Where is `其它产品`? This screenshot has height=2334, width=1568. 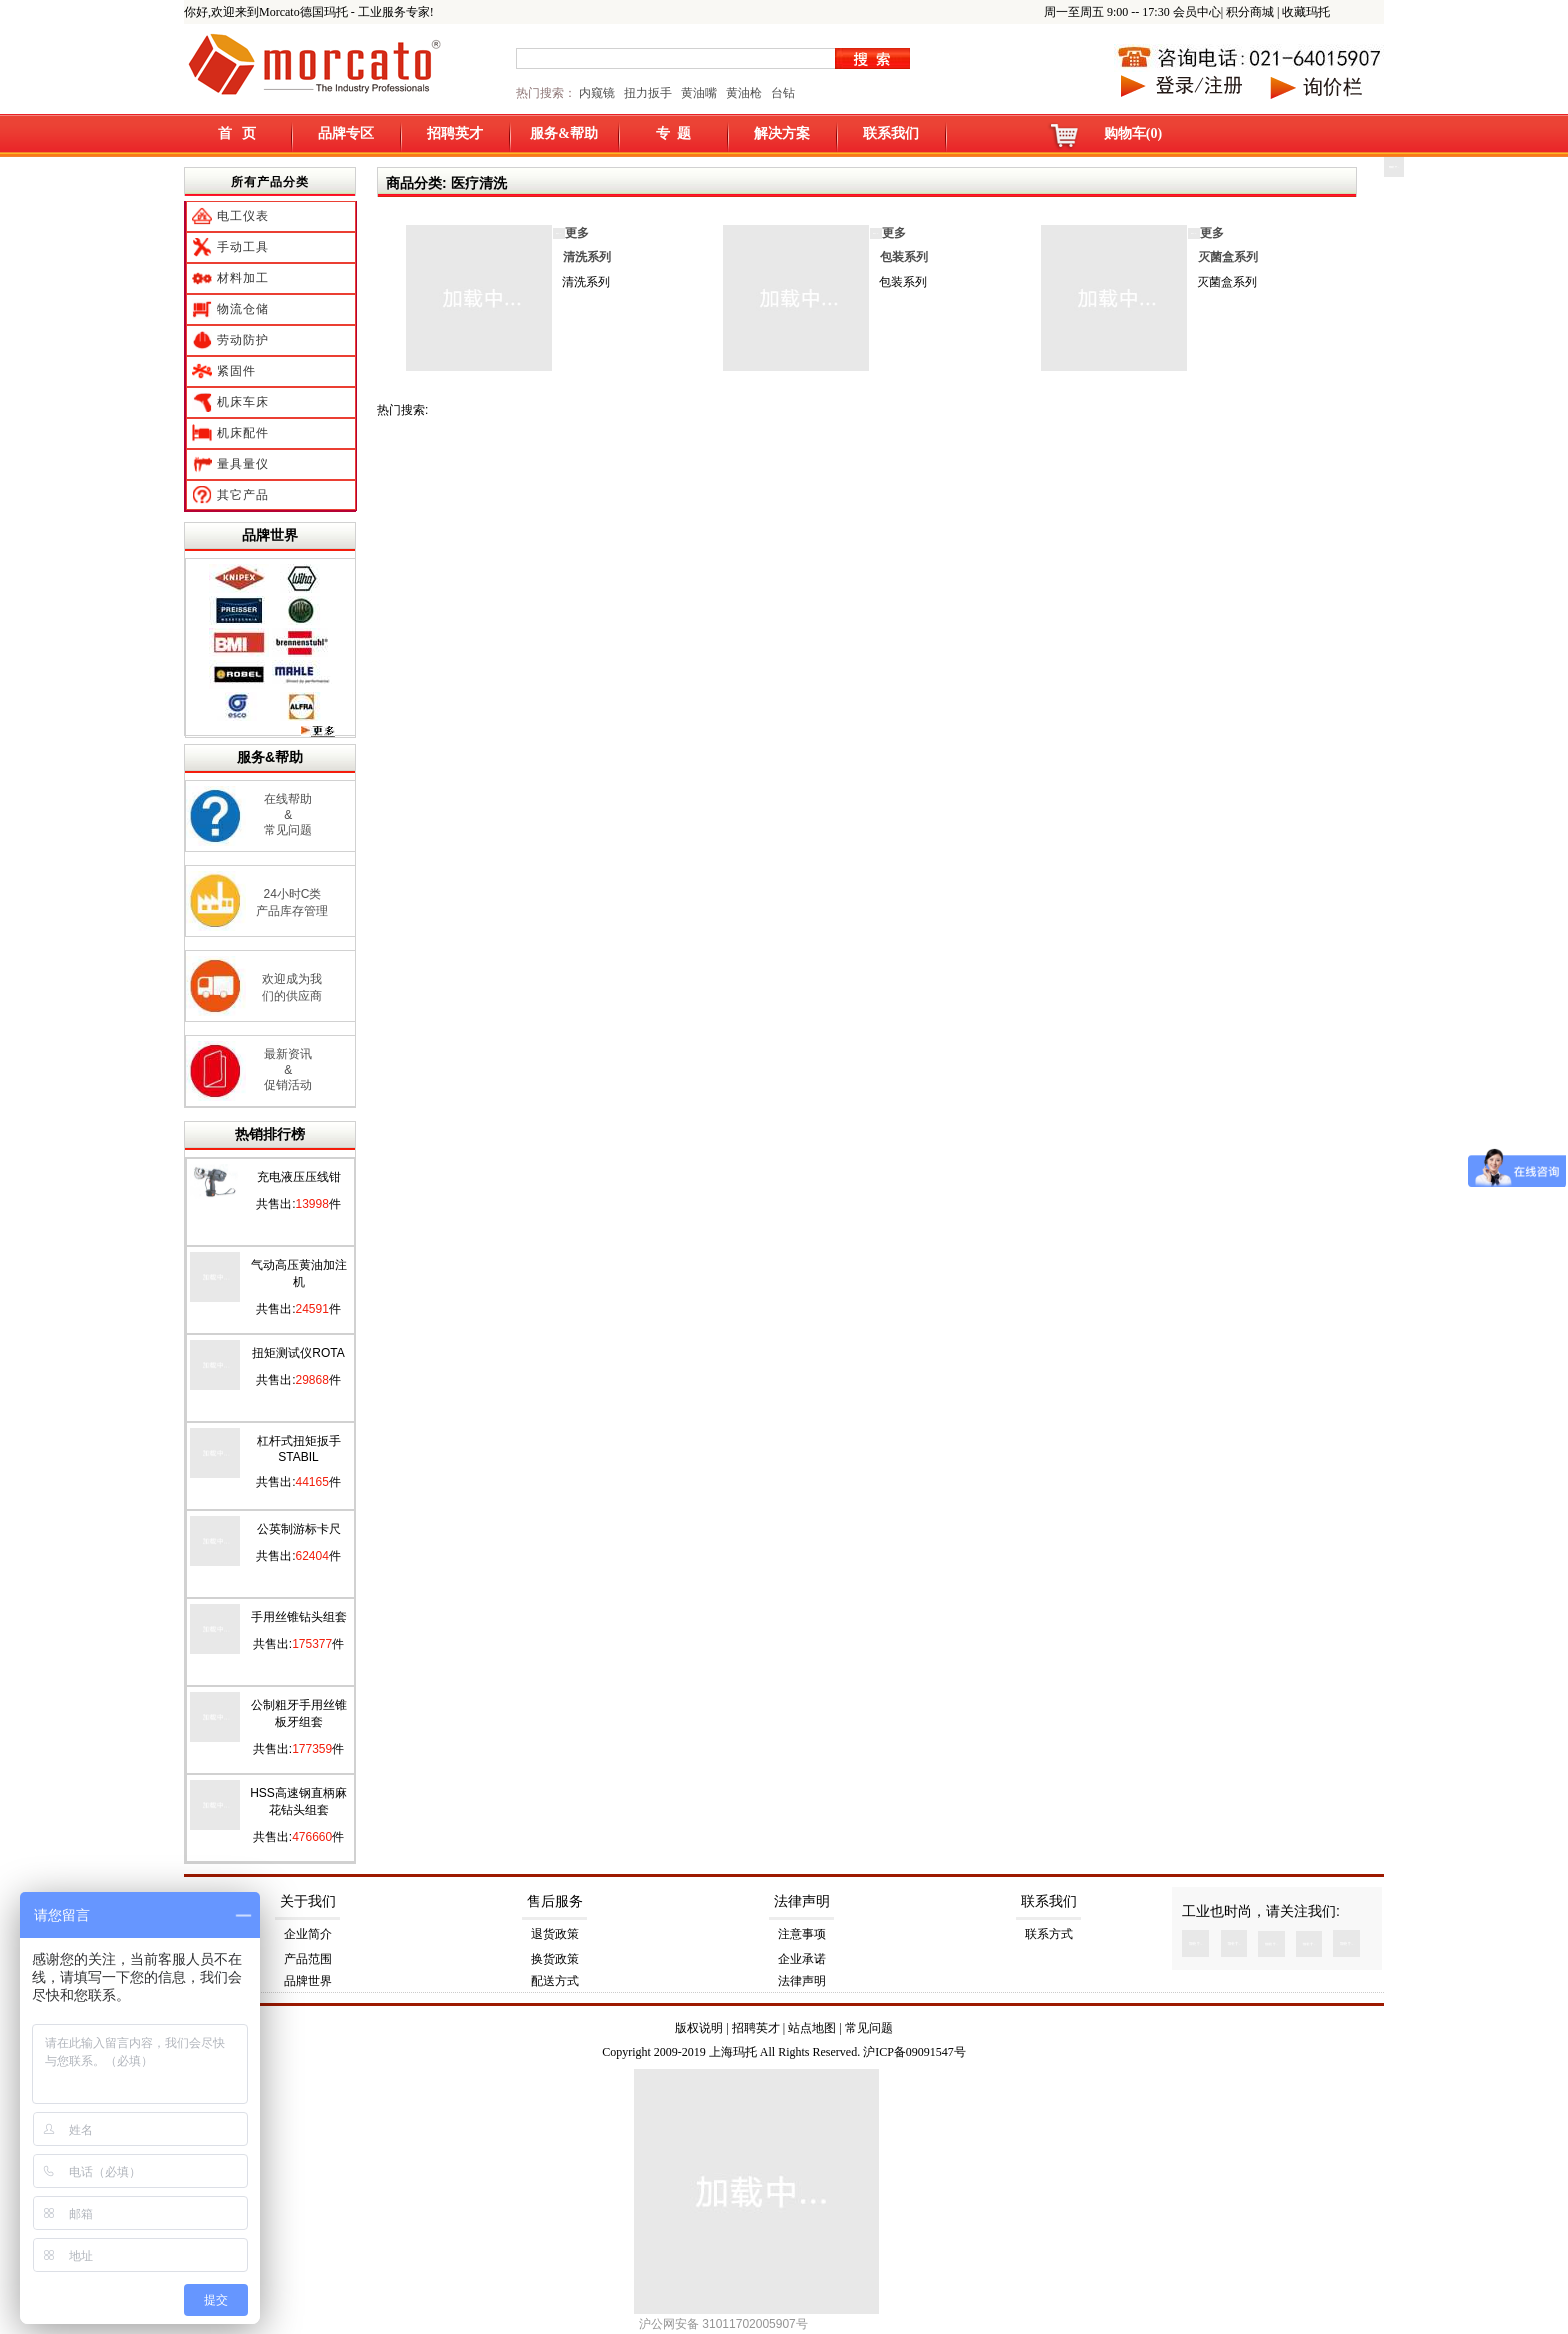
其它产品 is located at coordinates (243, 495).